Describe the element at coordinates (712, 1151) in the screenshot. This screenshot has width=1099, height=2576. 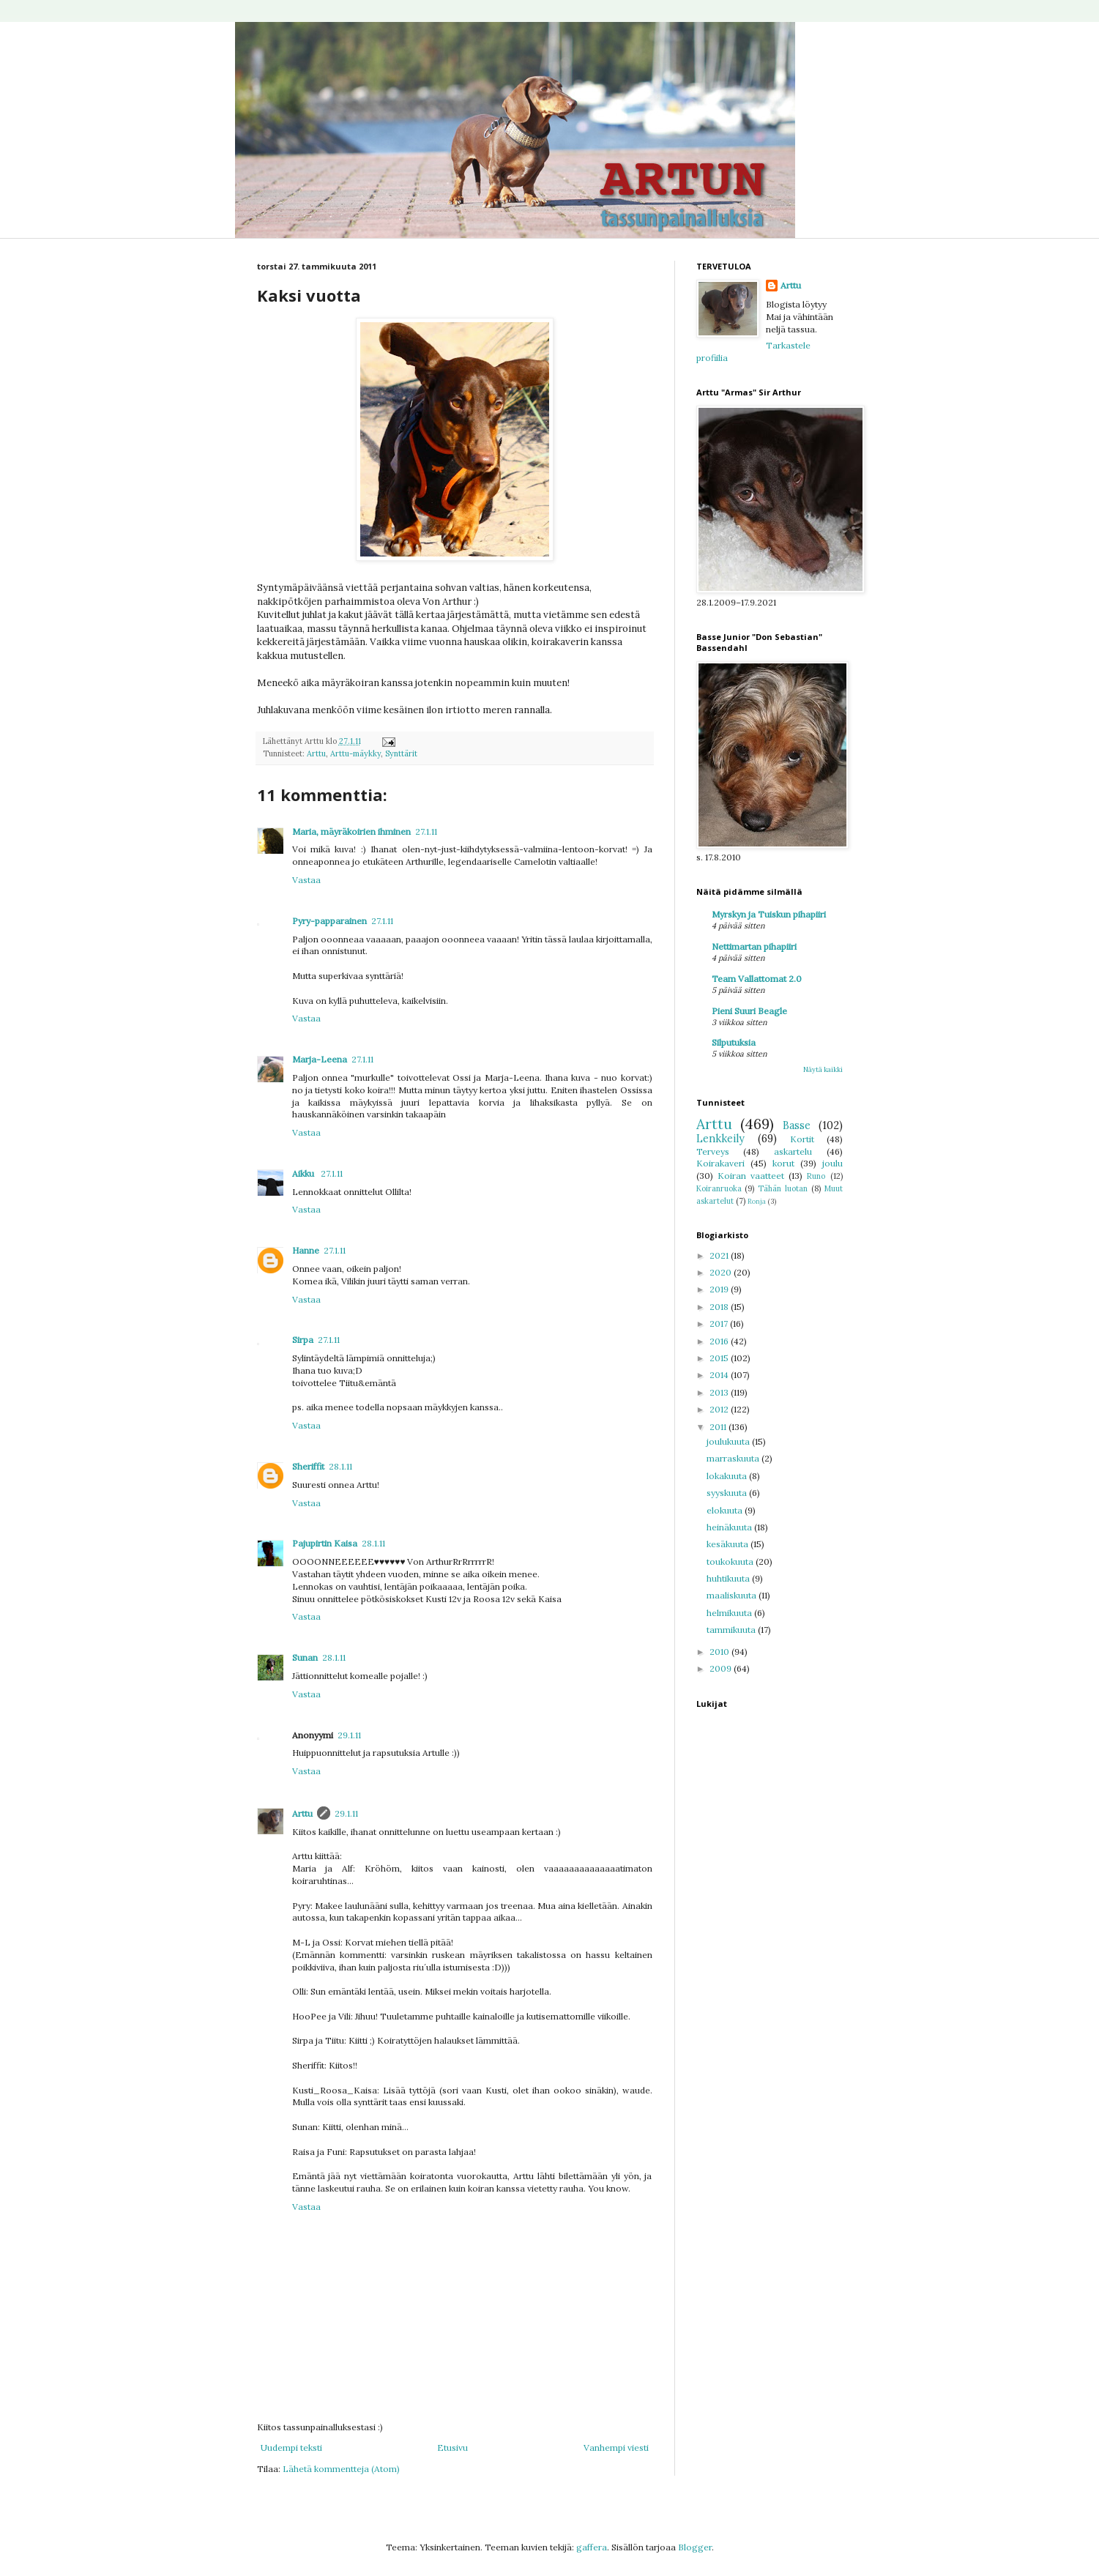
I see `Terveys` at that location.